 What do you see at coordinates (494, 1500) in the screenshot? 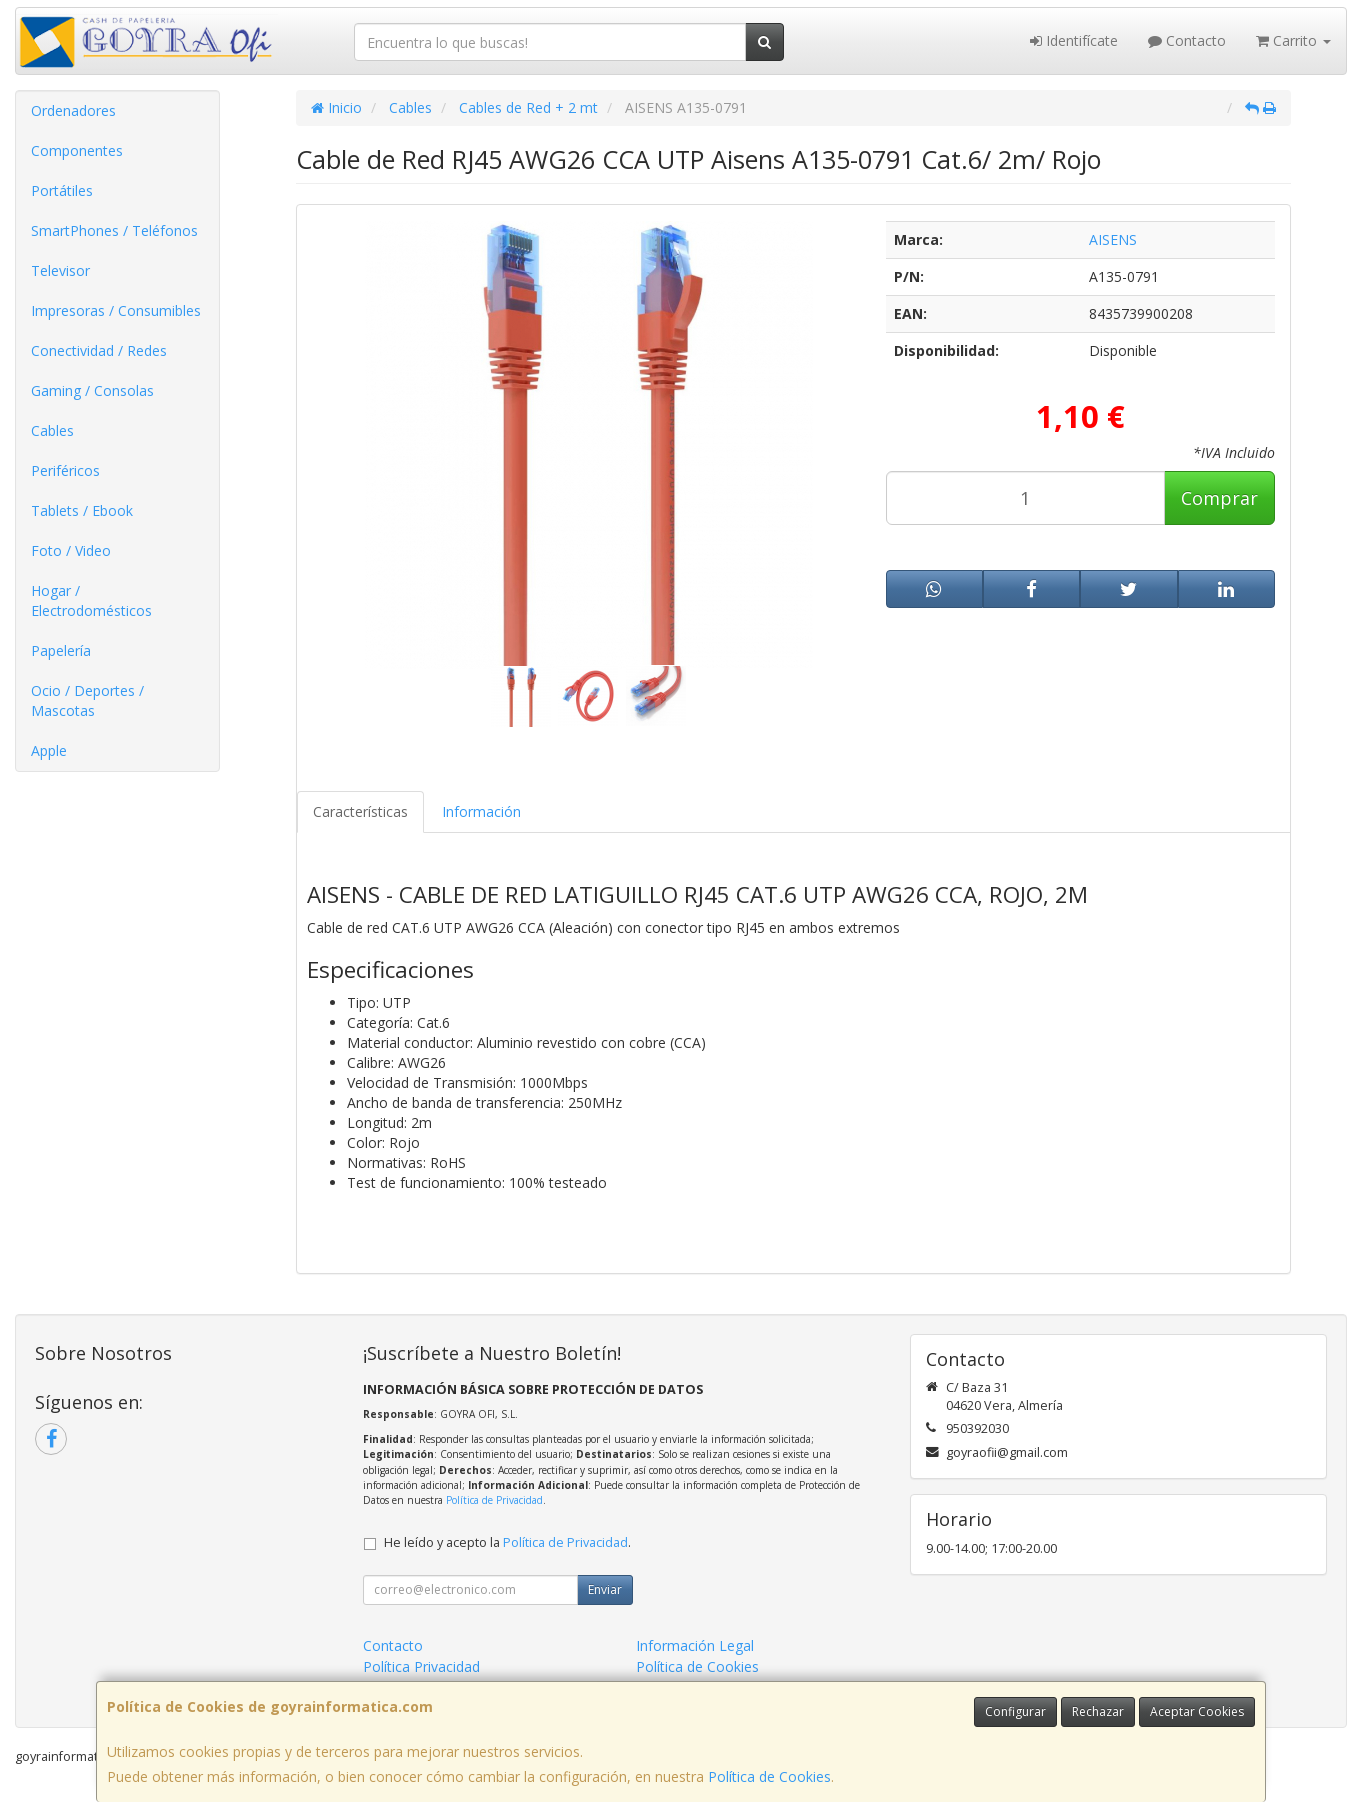
I see `Política de Privacidad` at bounding box center [494, 1500].